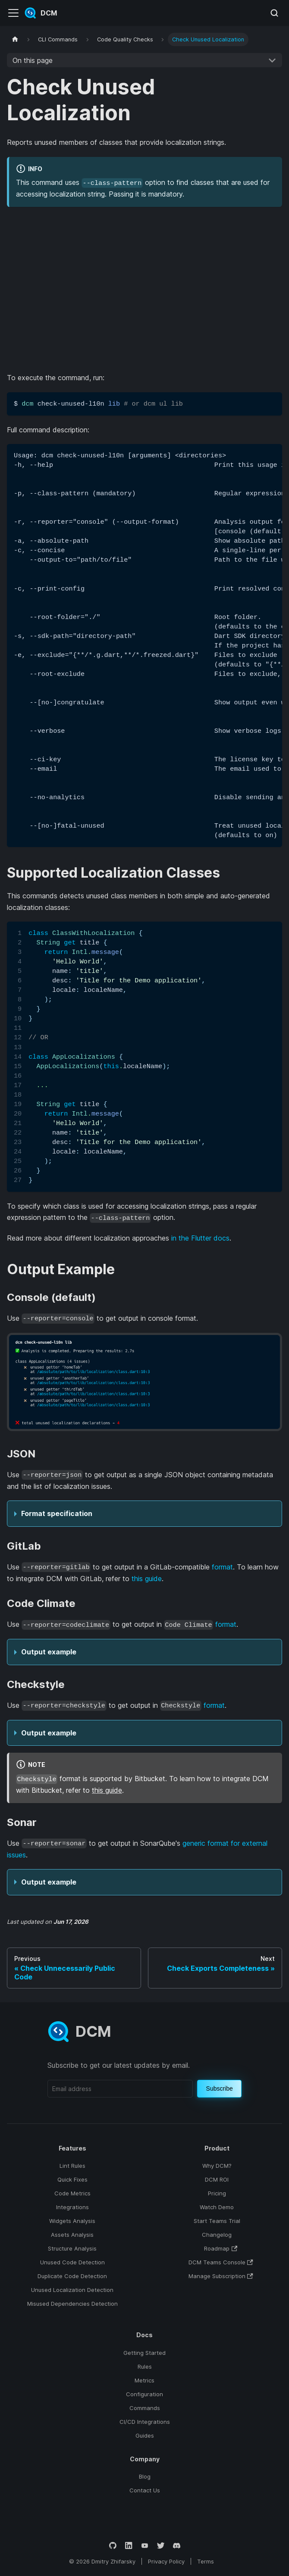 This screenshot has height=2576, width=289. What do you see at coordinates (176, 2545) in the screenshot?
I see `[Discord]` at bounding box center [176, 2545].